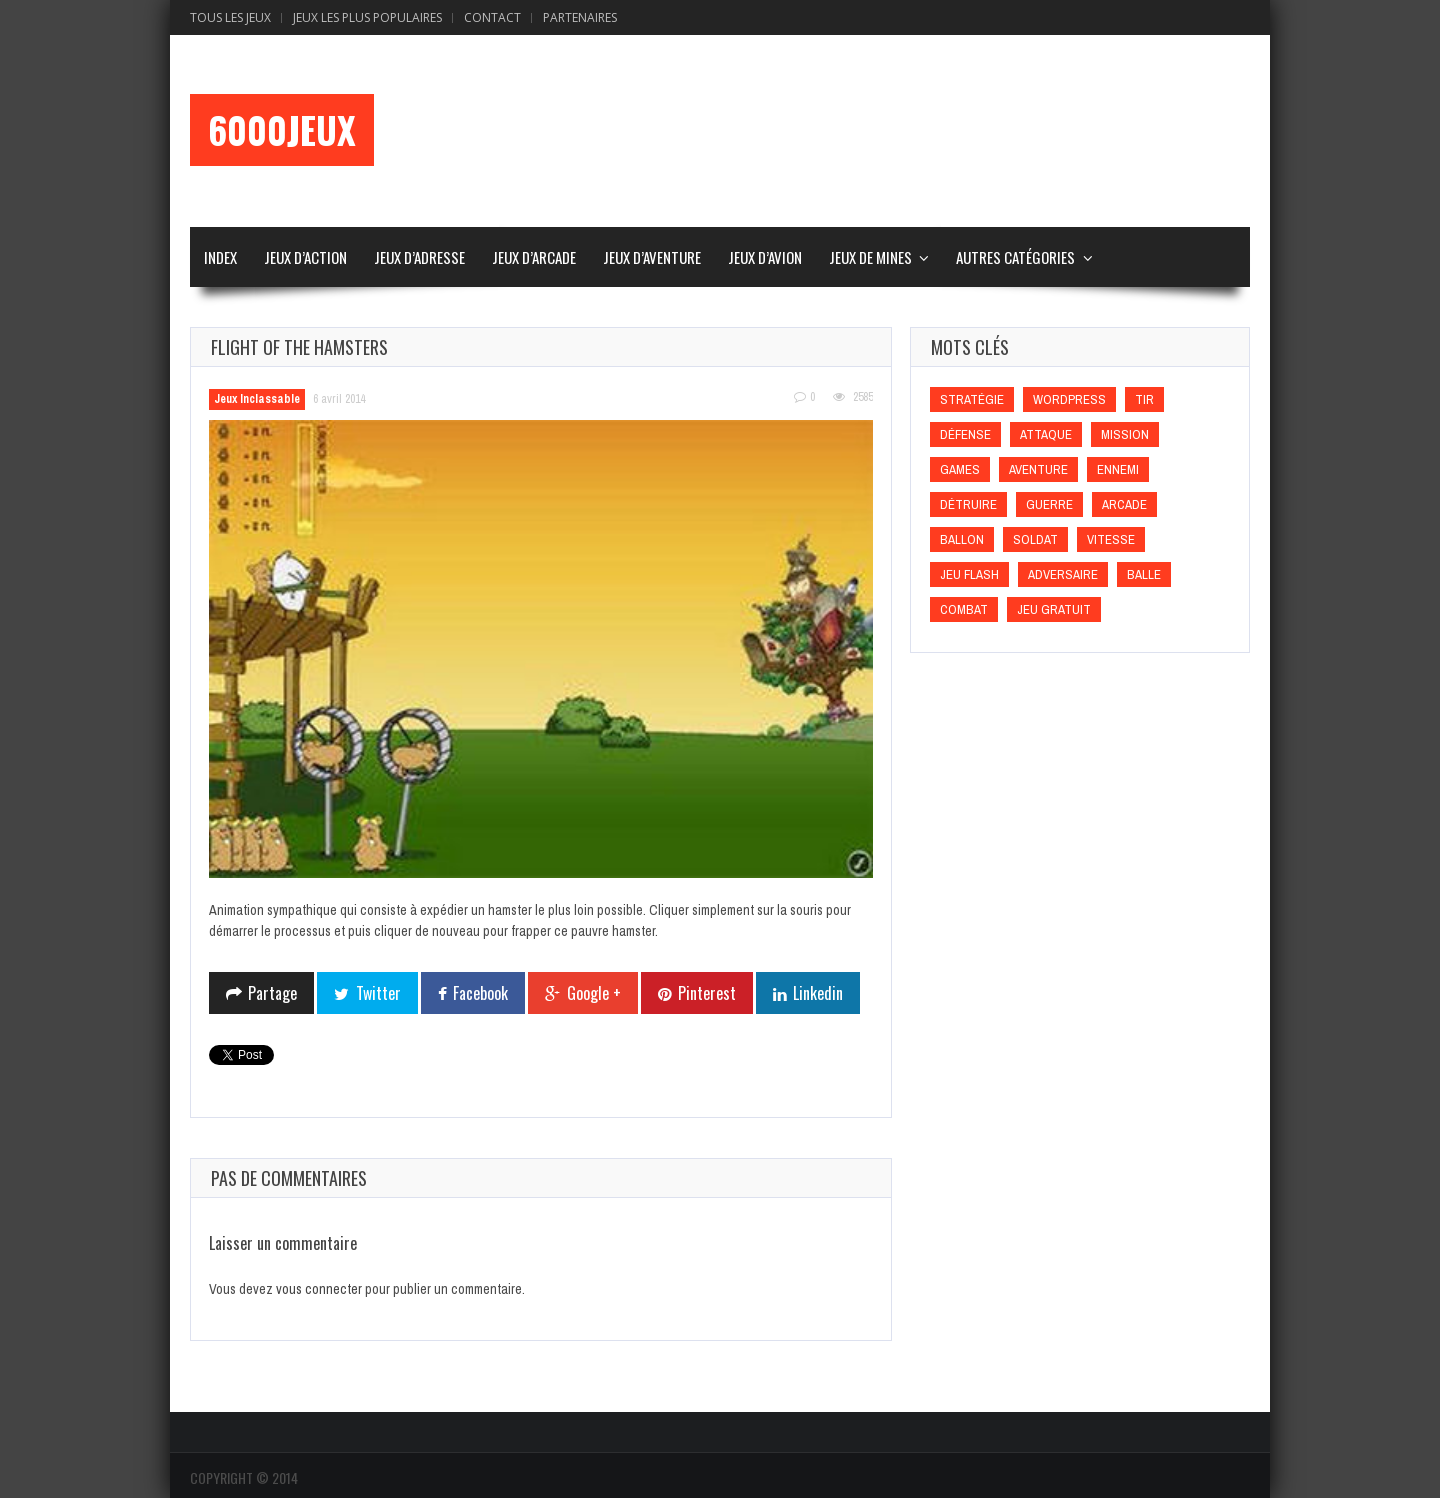 Image resolution: width=1440 pixels, height=1498 pixels. I want to click on Autres Catégories, so click(1015, 257).